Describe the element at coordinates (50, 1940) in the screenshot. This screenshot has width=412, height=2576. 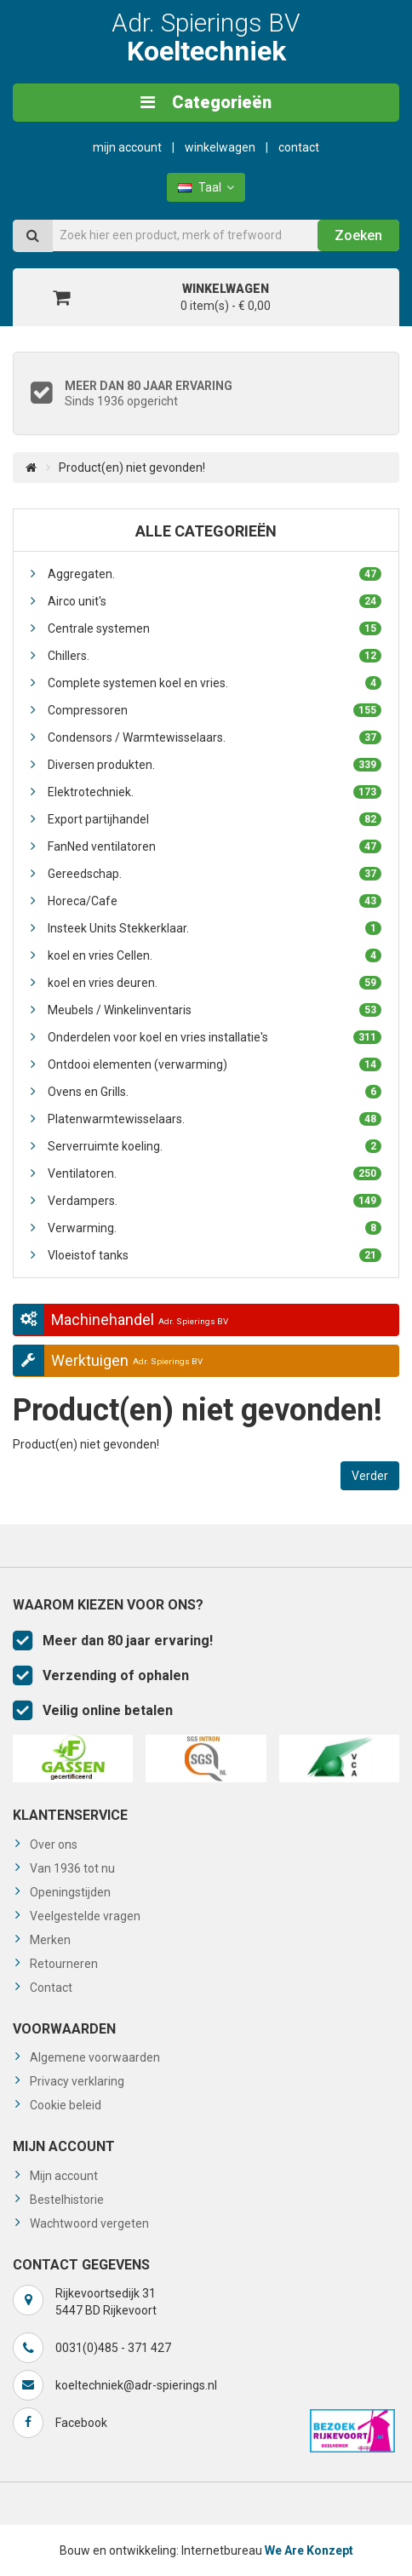
I see `Merken` at that location.